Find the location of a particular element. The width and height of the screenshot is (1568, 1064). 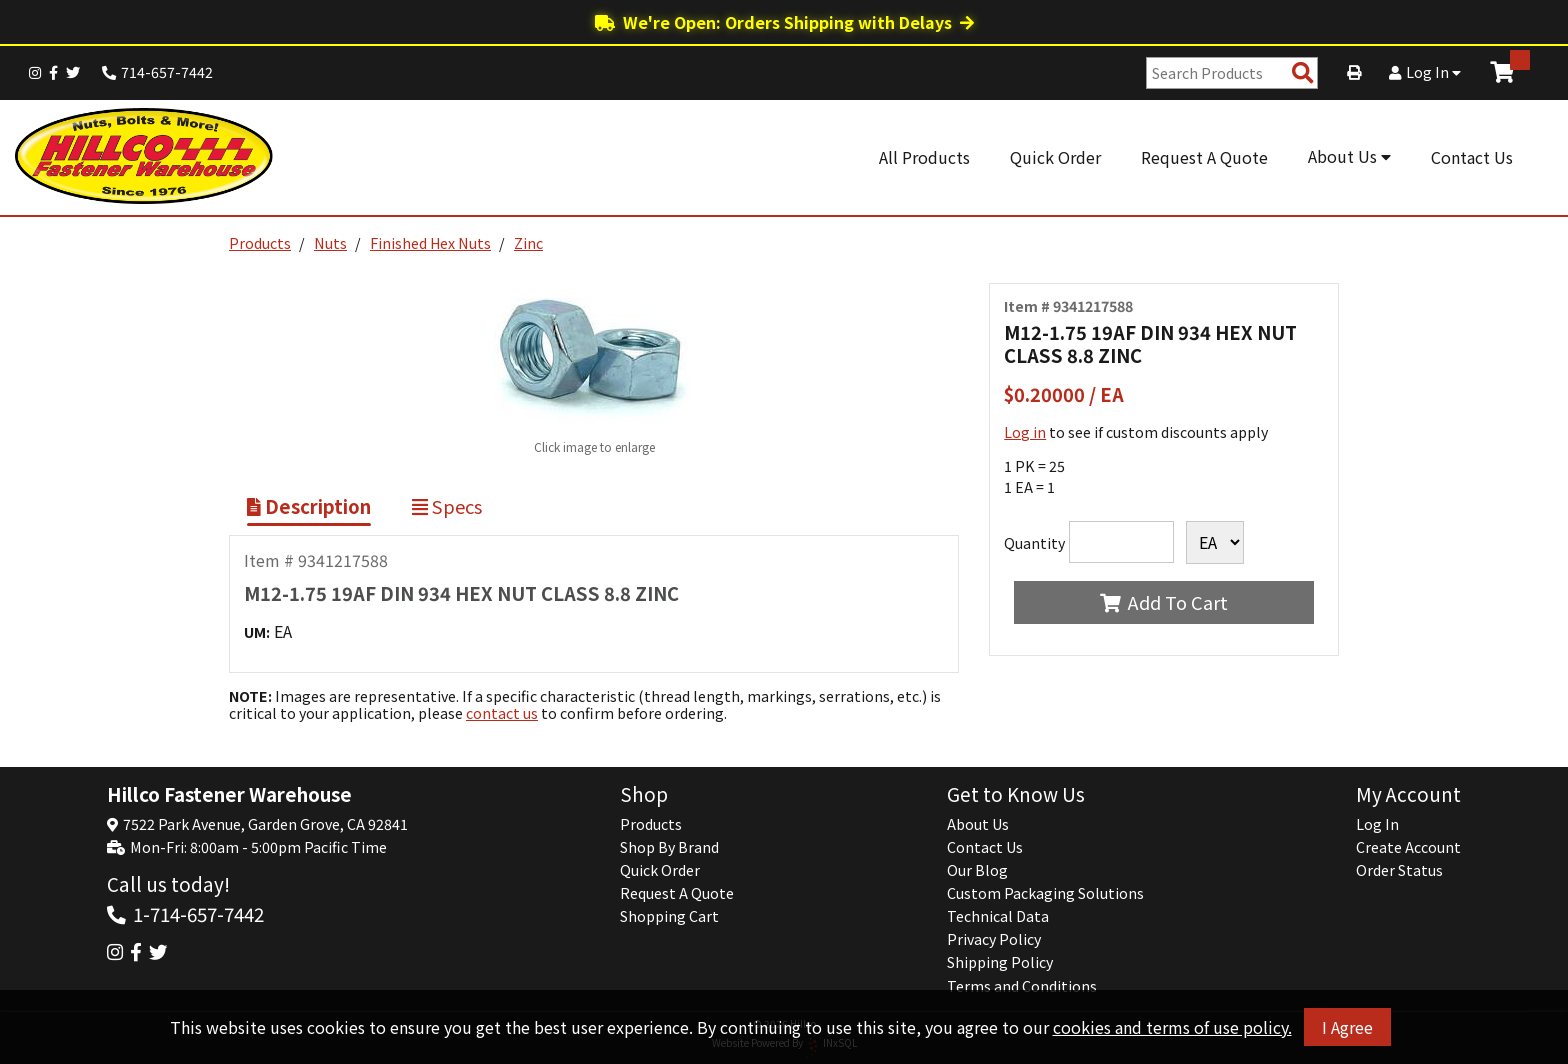

Log In is located at coordinates (1425, 72).